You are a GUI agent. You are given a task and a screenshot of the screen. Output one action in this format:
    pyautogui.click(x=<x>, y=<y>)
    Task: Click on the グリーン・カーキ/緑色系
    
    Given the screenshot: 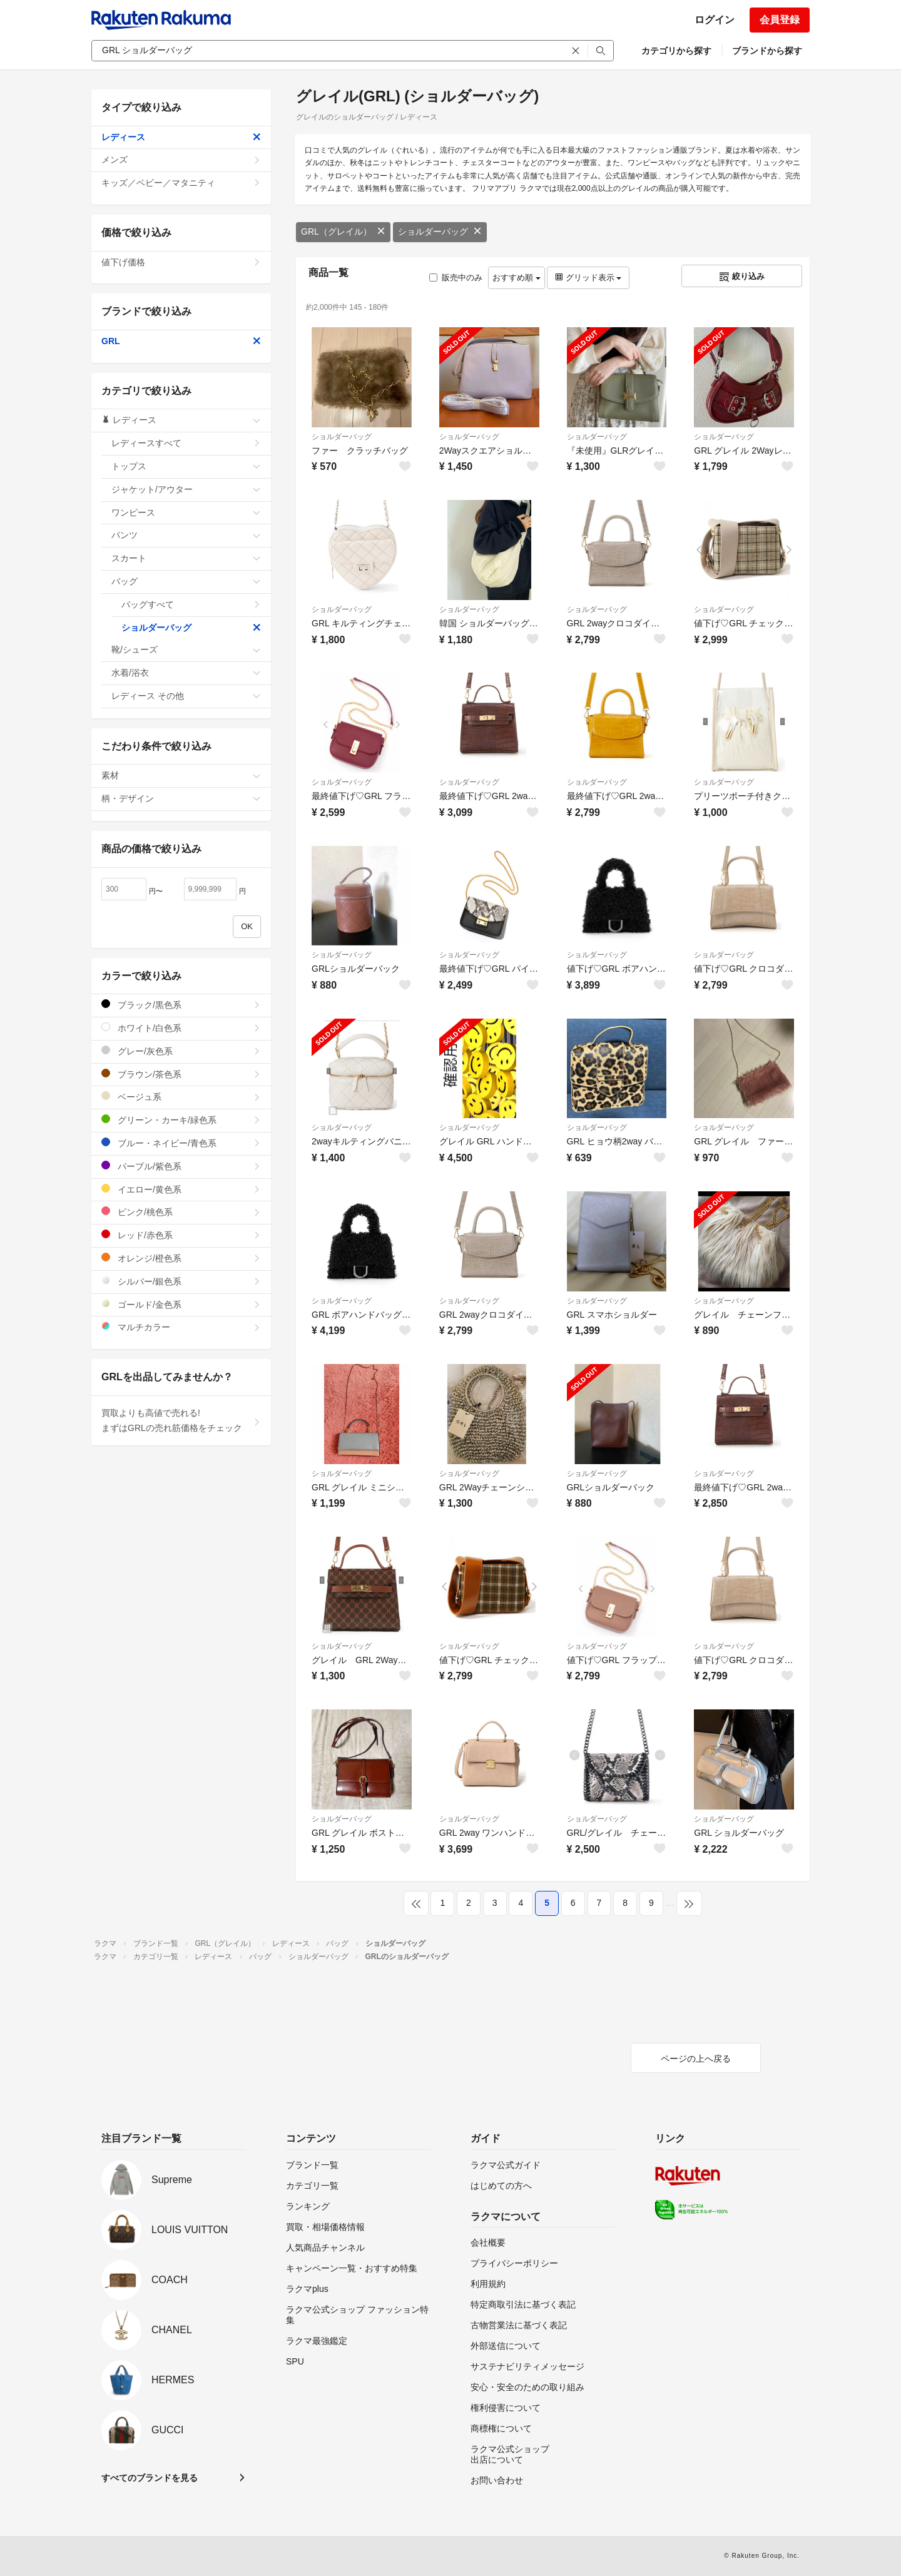 What is the action you would take?
    pyautogui.click(x=181, y=1119)
    